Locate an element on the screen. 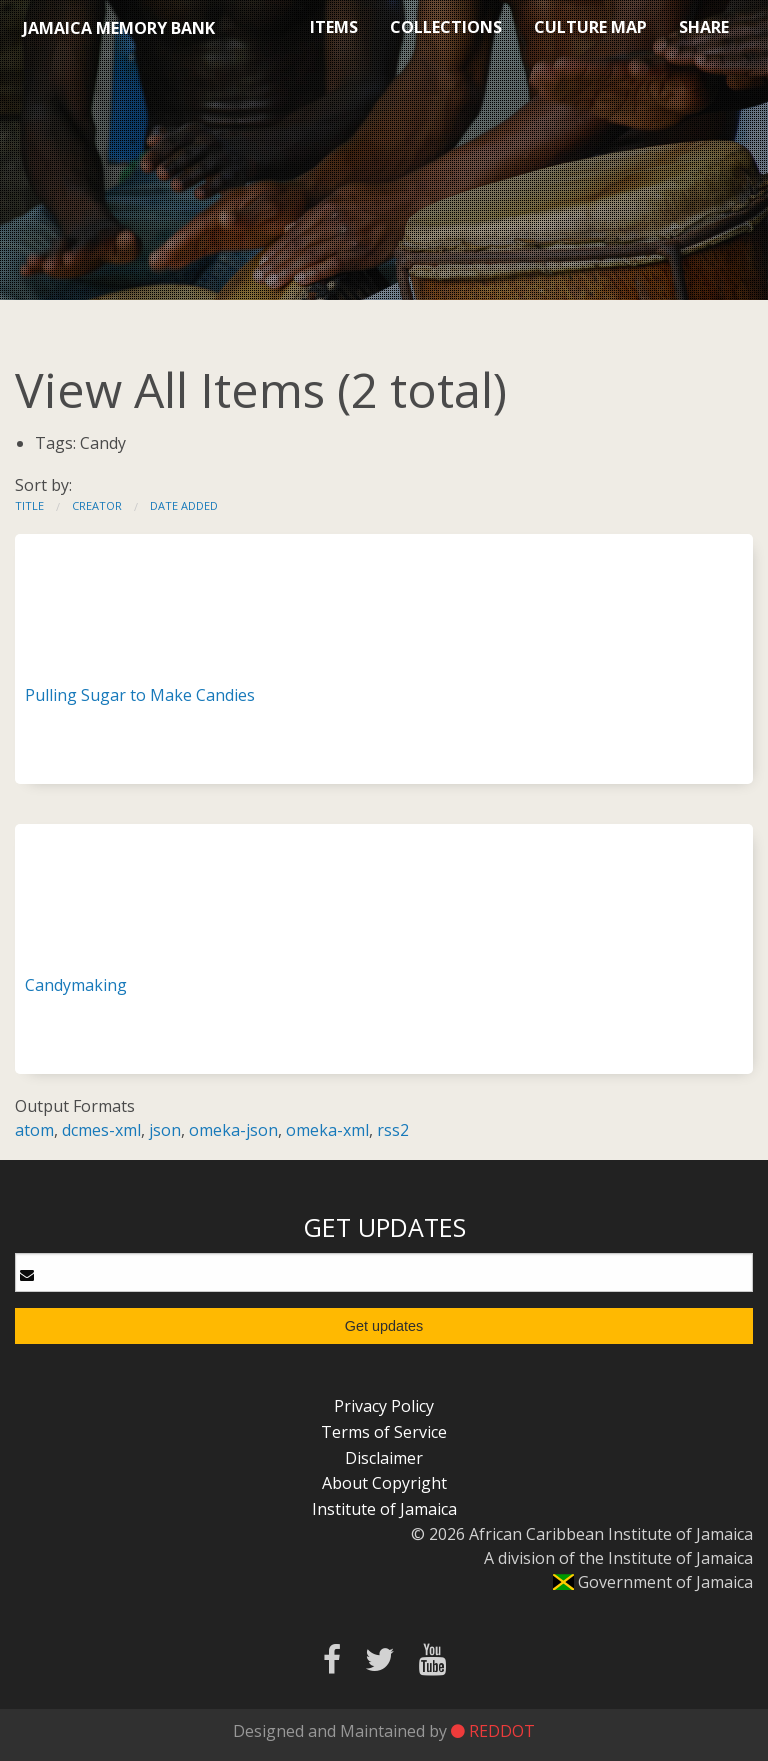 The image size is (768, 1761). omeka-json is located at coordinates (233, 1130).